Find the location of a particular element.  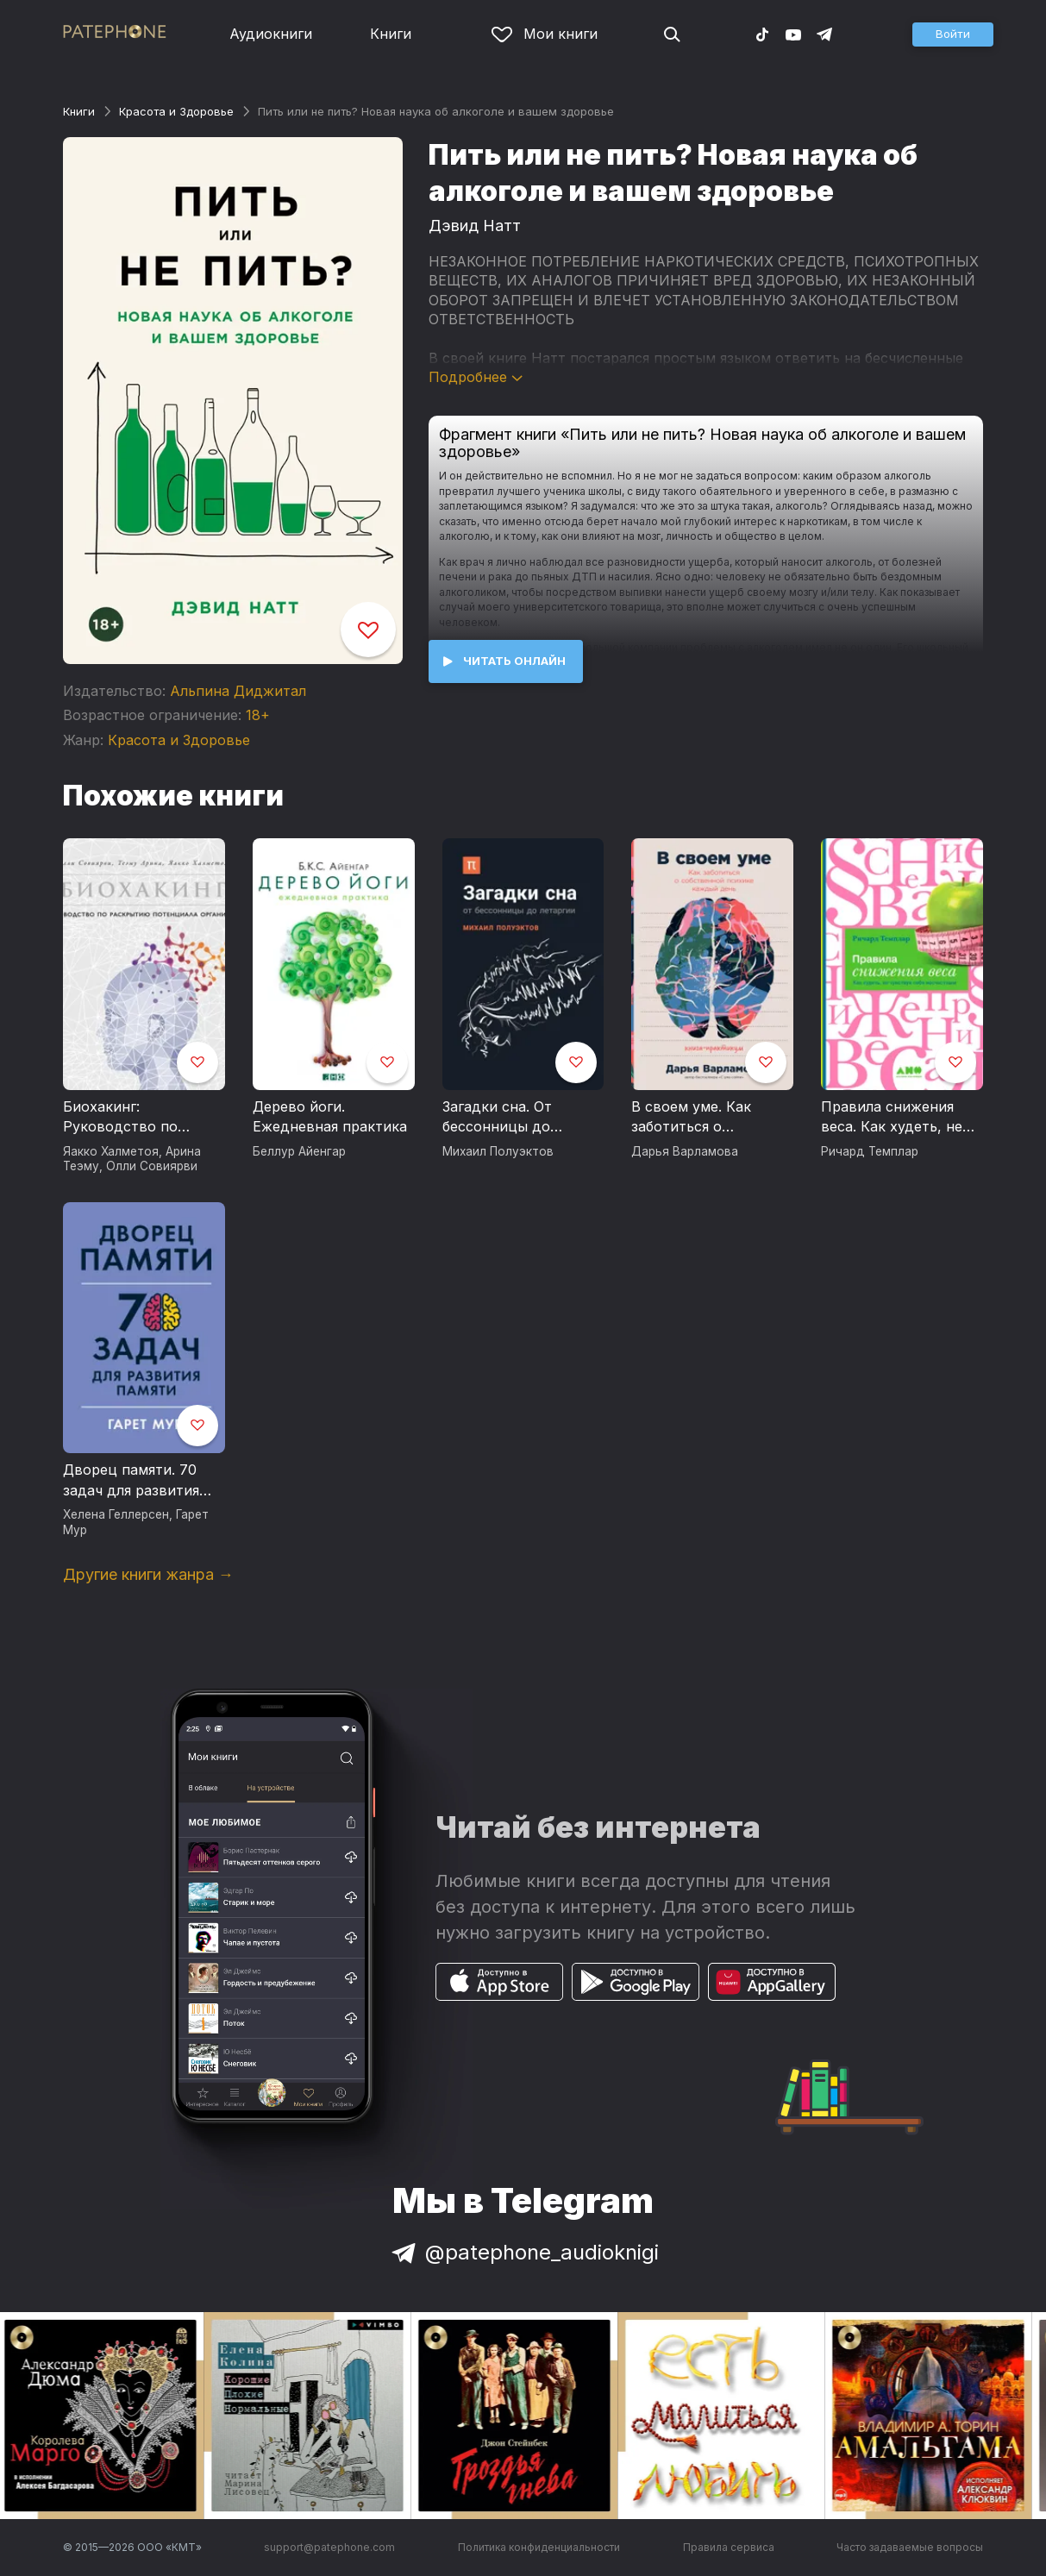

[button] is located at coordinates (952, 34).